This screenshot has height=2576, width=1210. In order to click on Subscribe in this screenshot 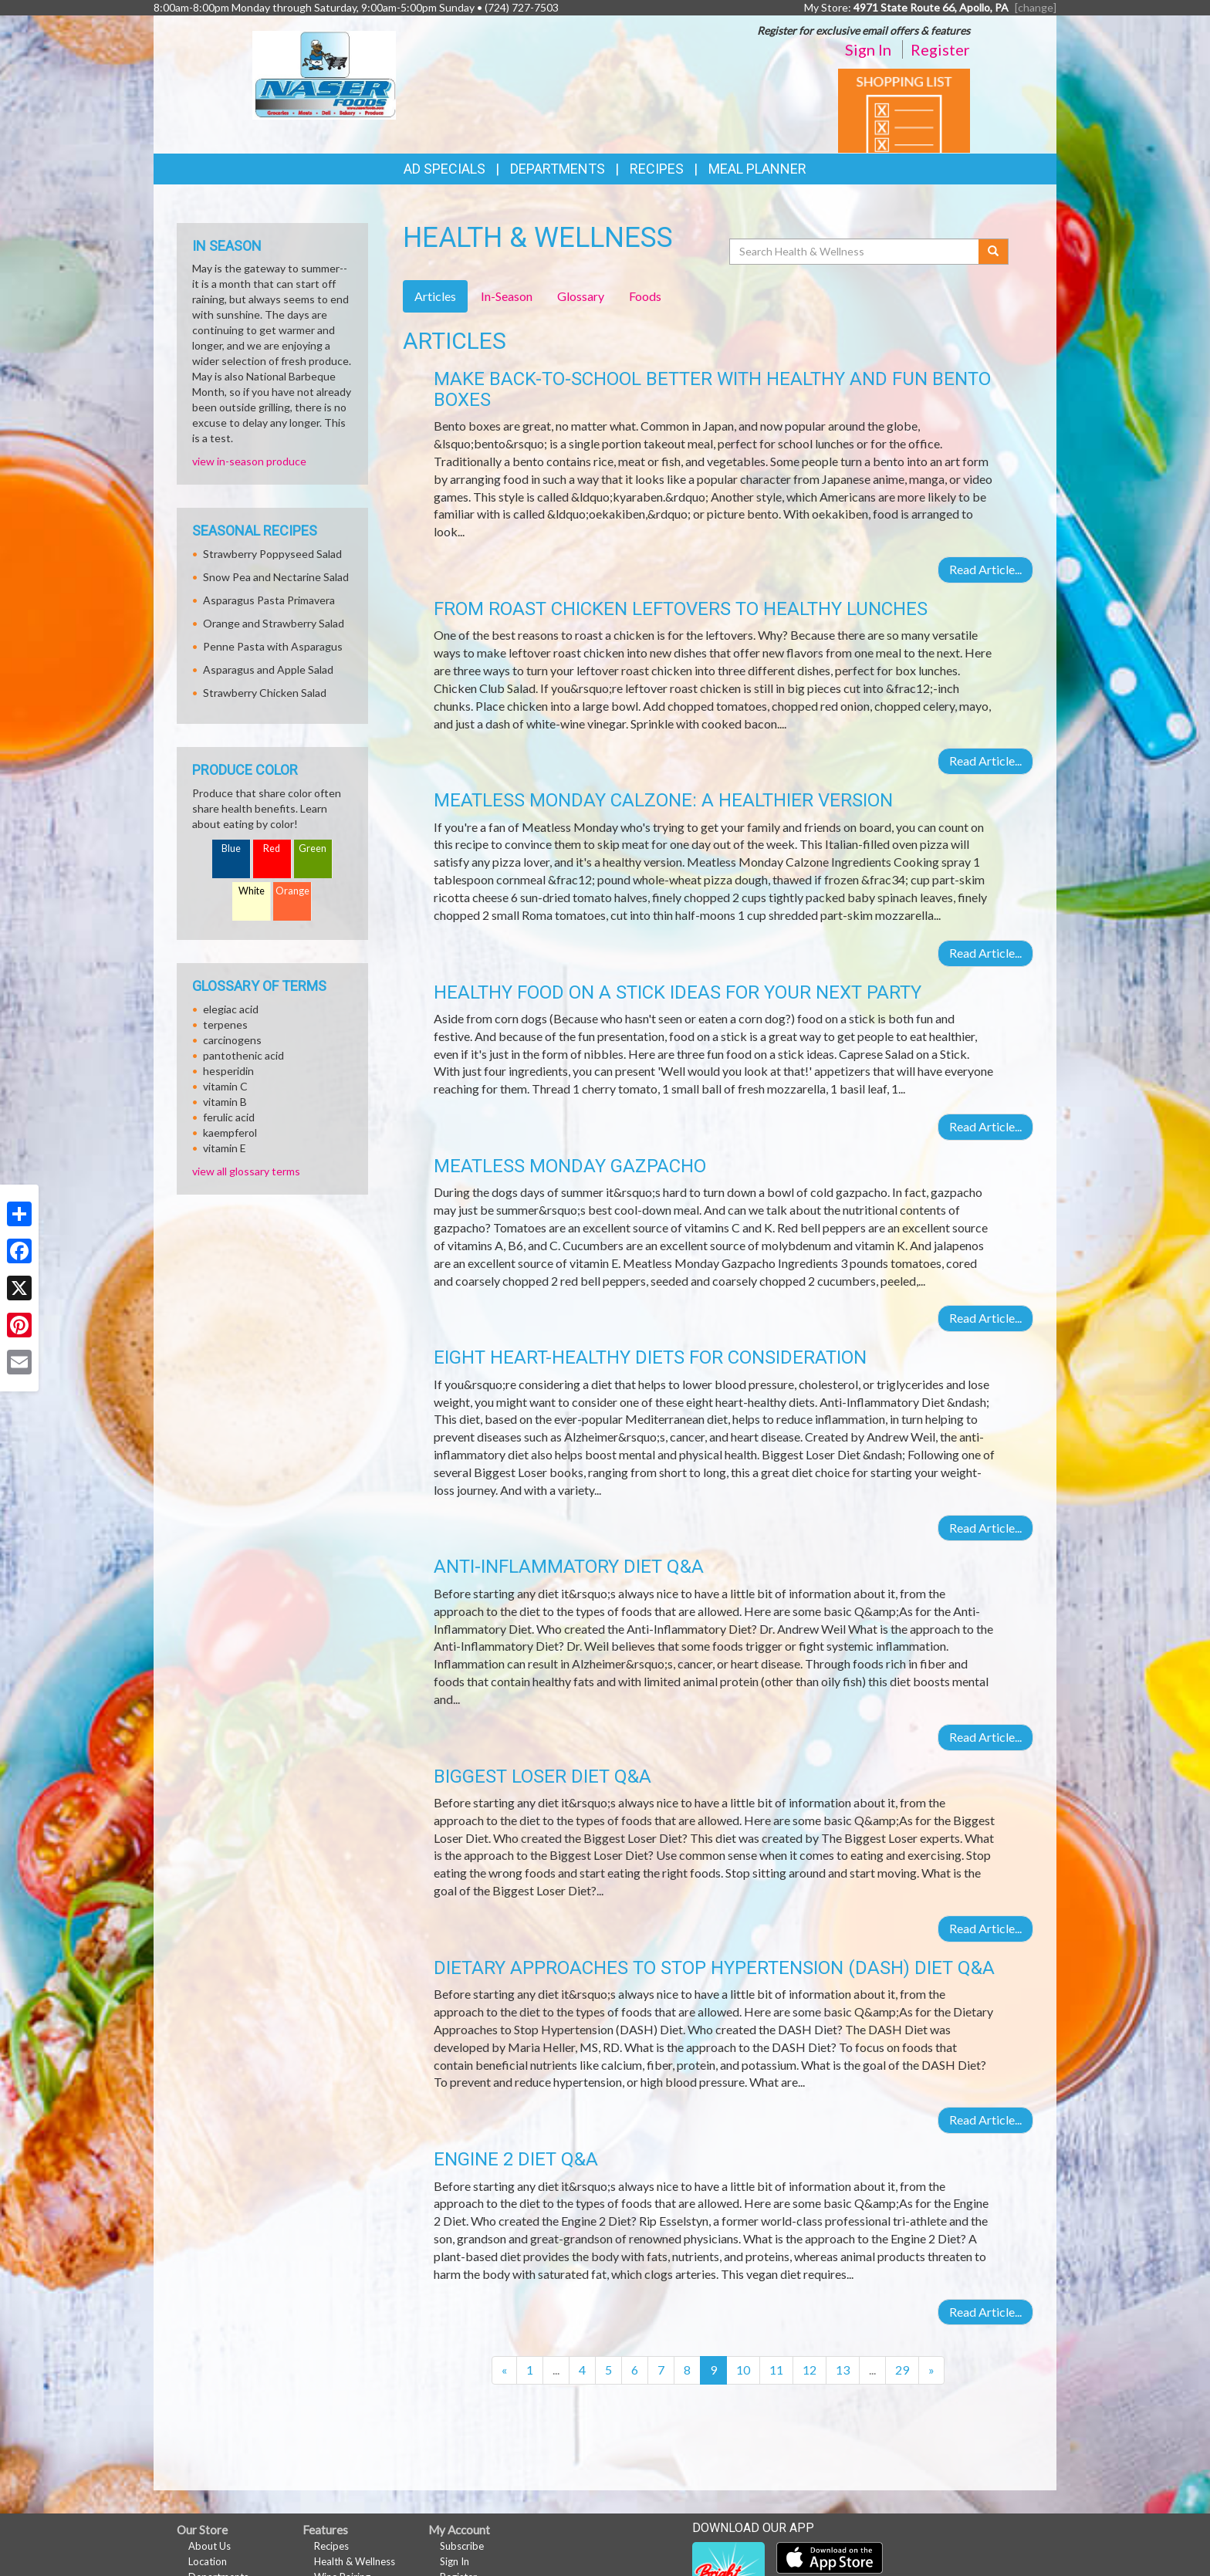, I will do `click(462, 2546)`.